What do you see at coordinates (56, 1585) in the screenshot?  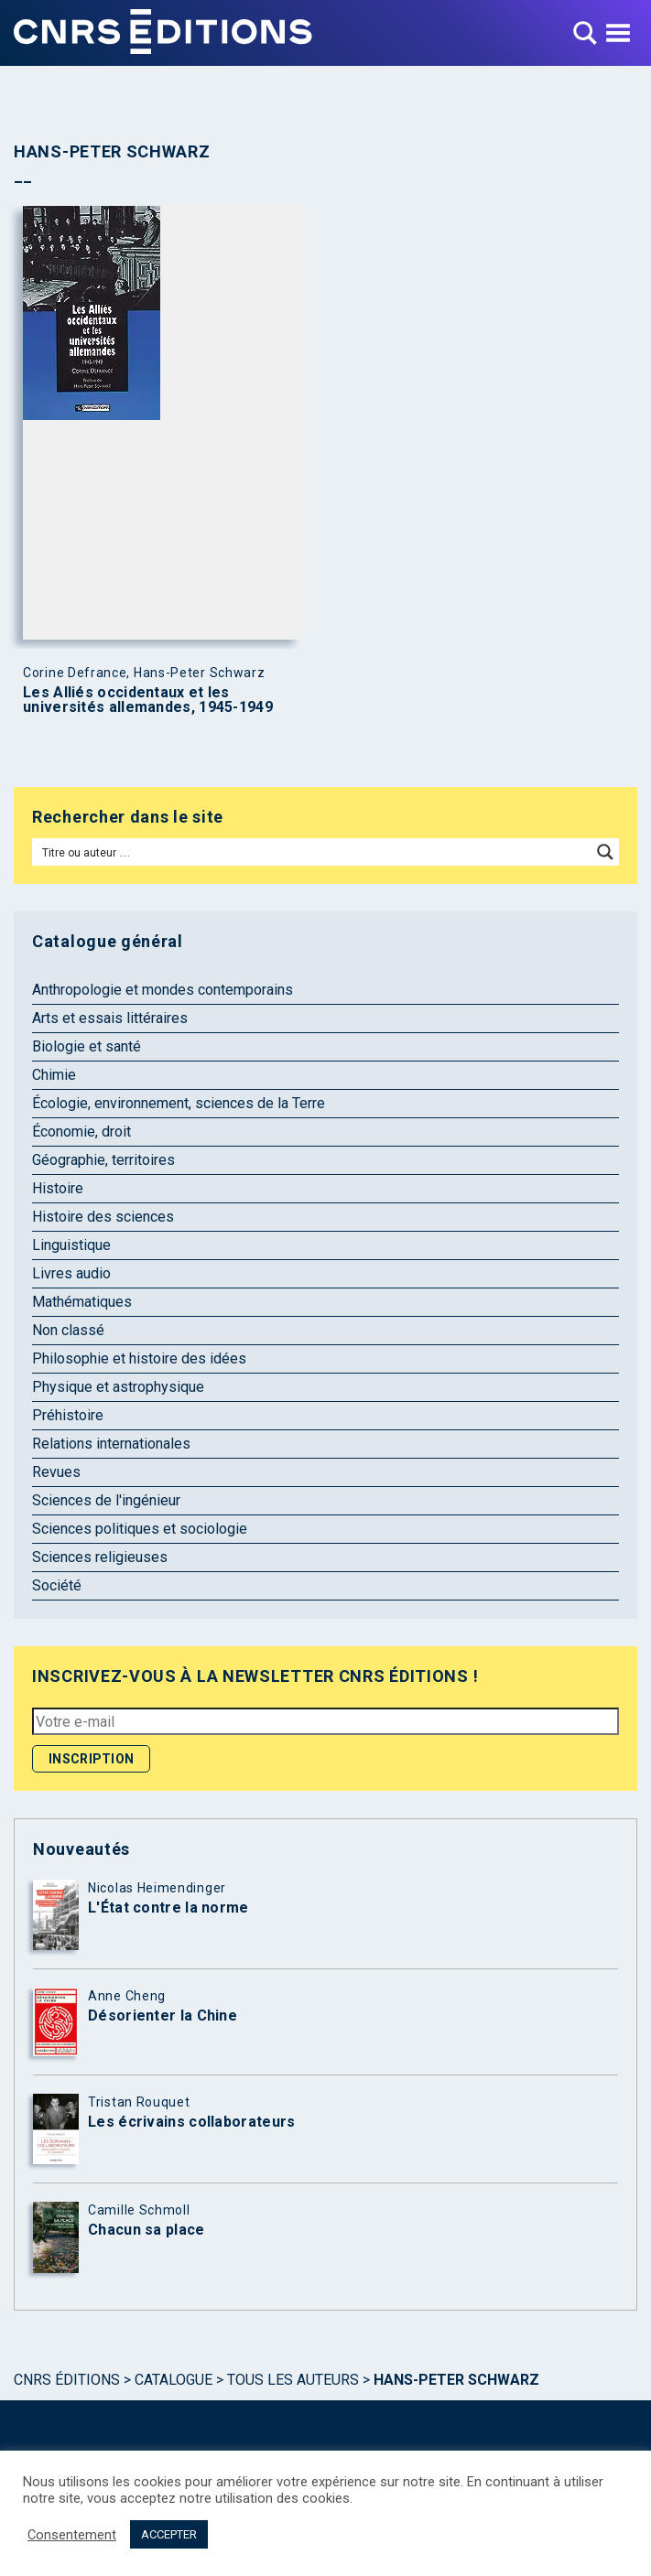 I see `Société` at bounding box center [56, 1585].